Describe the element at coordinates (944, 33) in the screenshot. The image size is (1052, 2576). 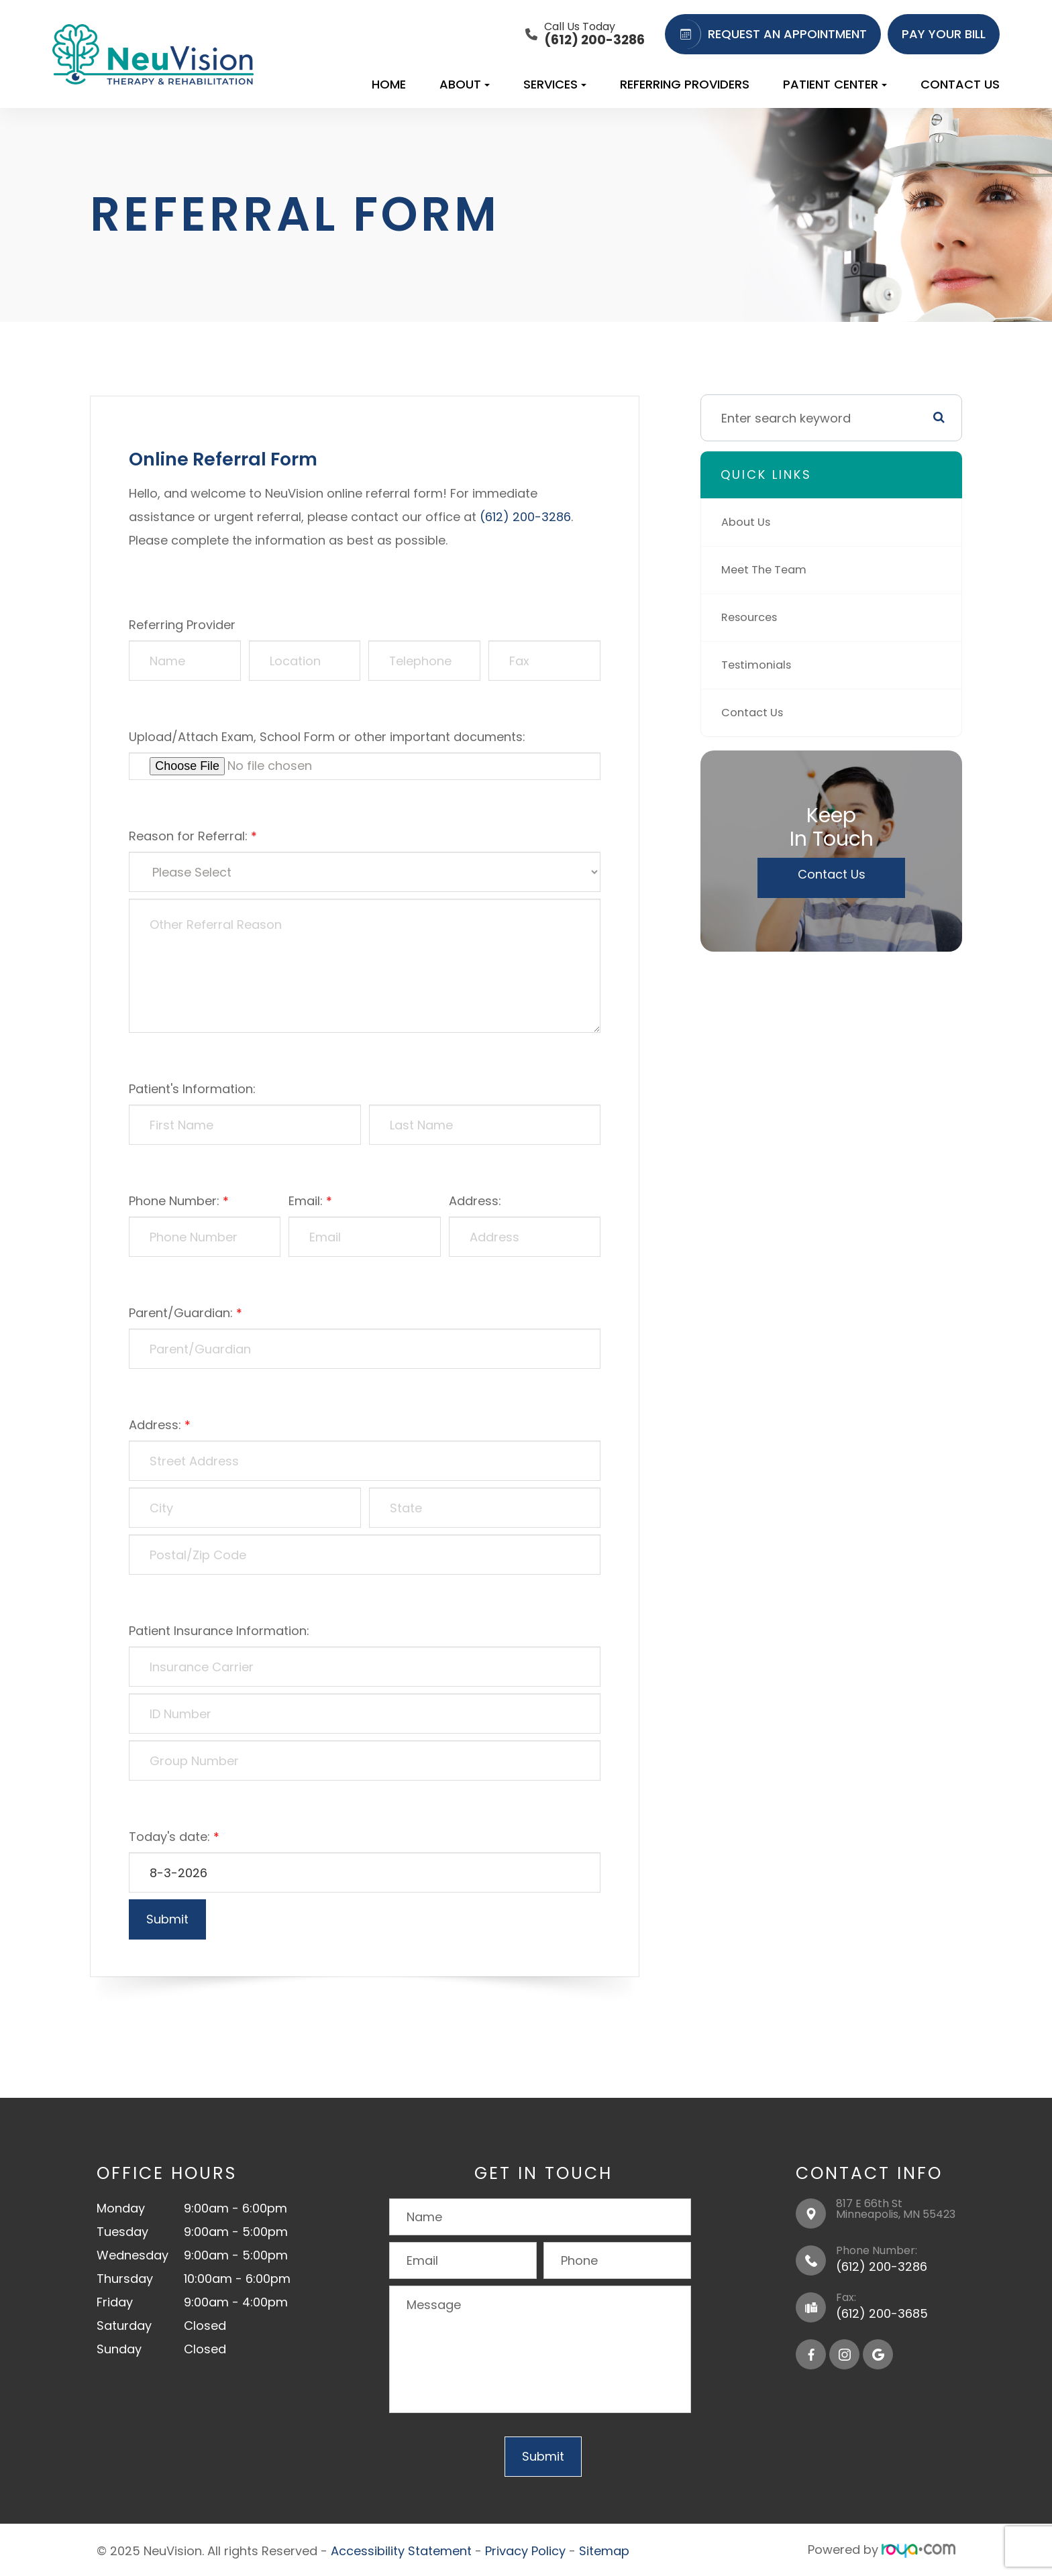
I see `PAY YOUR BILL` at that location.